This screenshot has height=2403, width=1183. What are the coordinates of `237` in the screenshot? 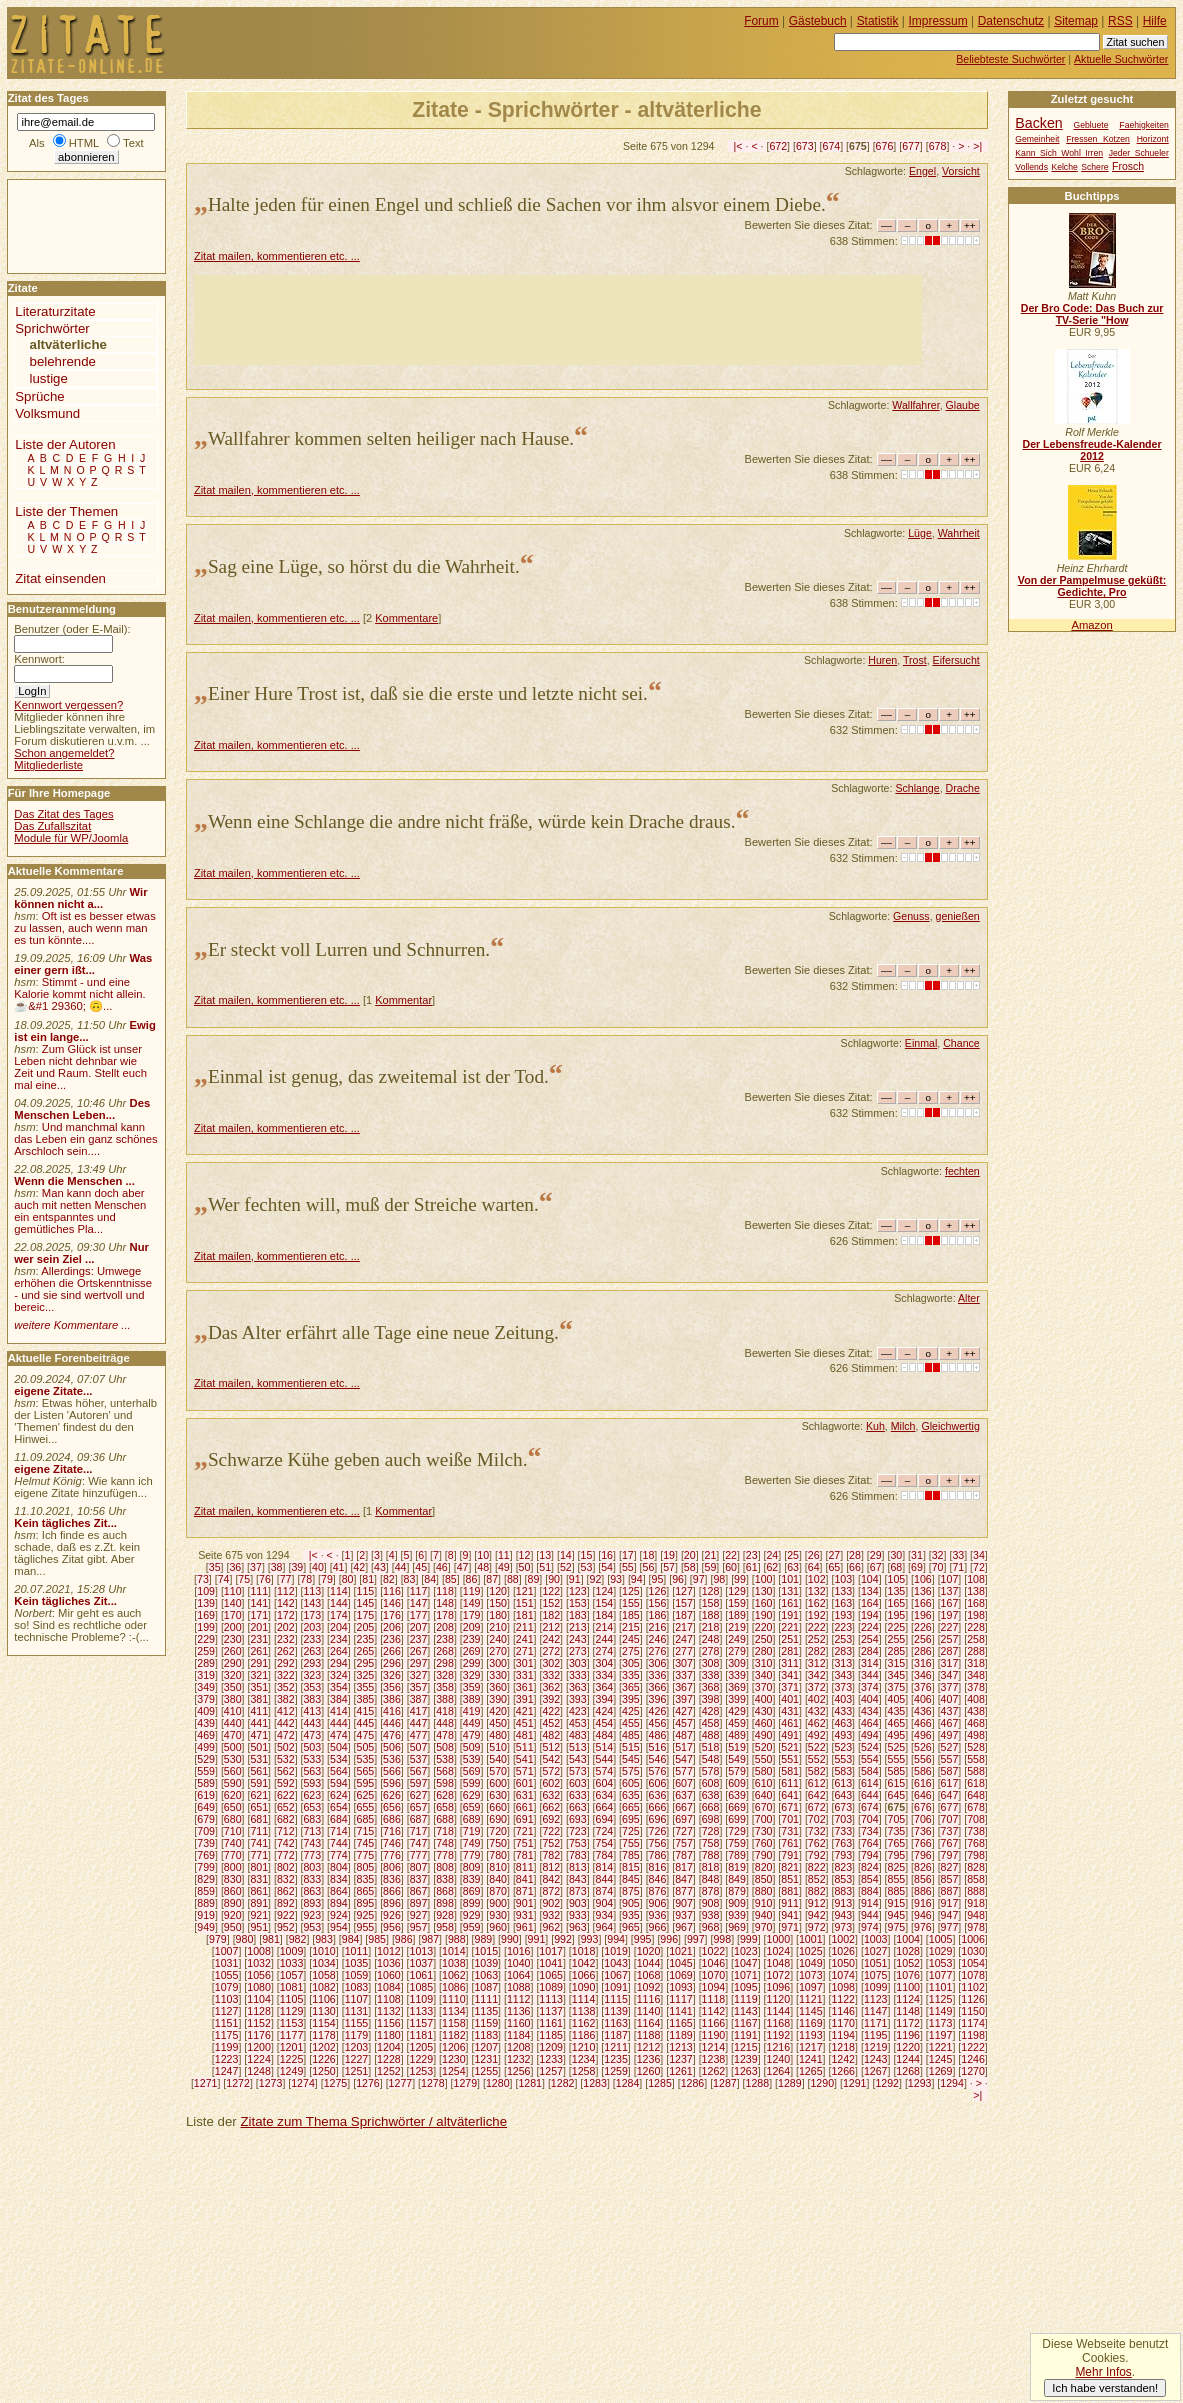 It's located at (419, 1639).